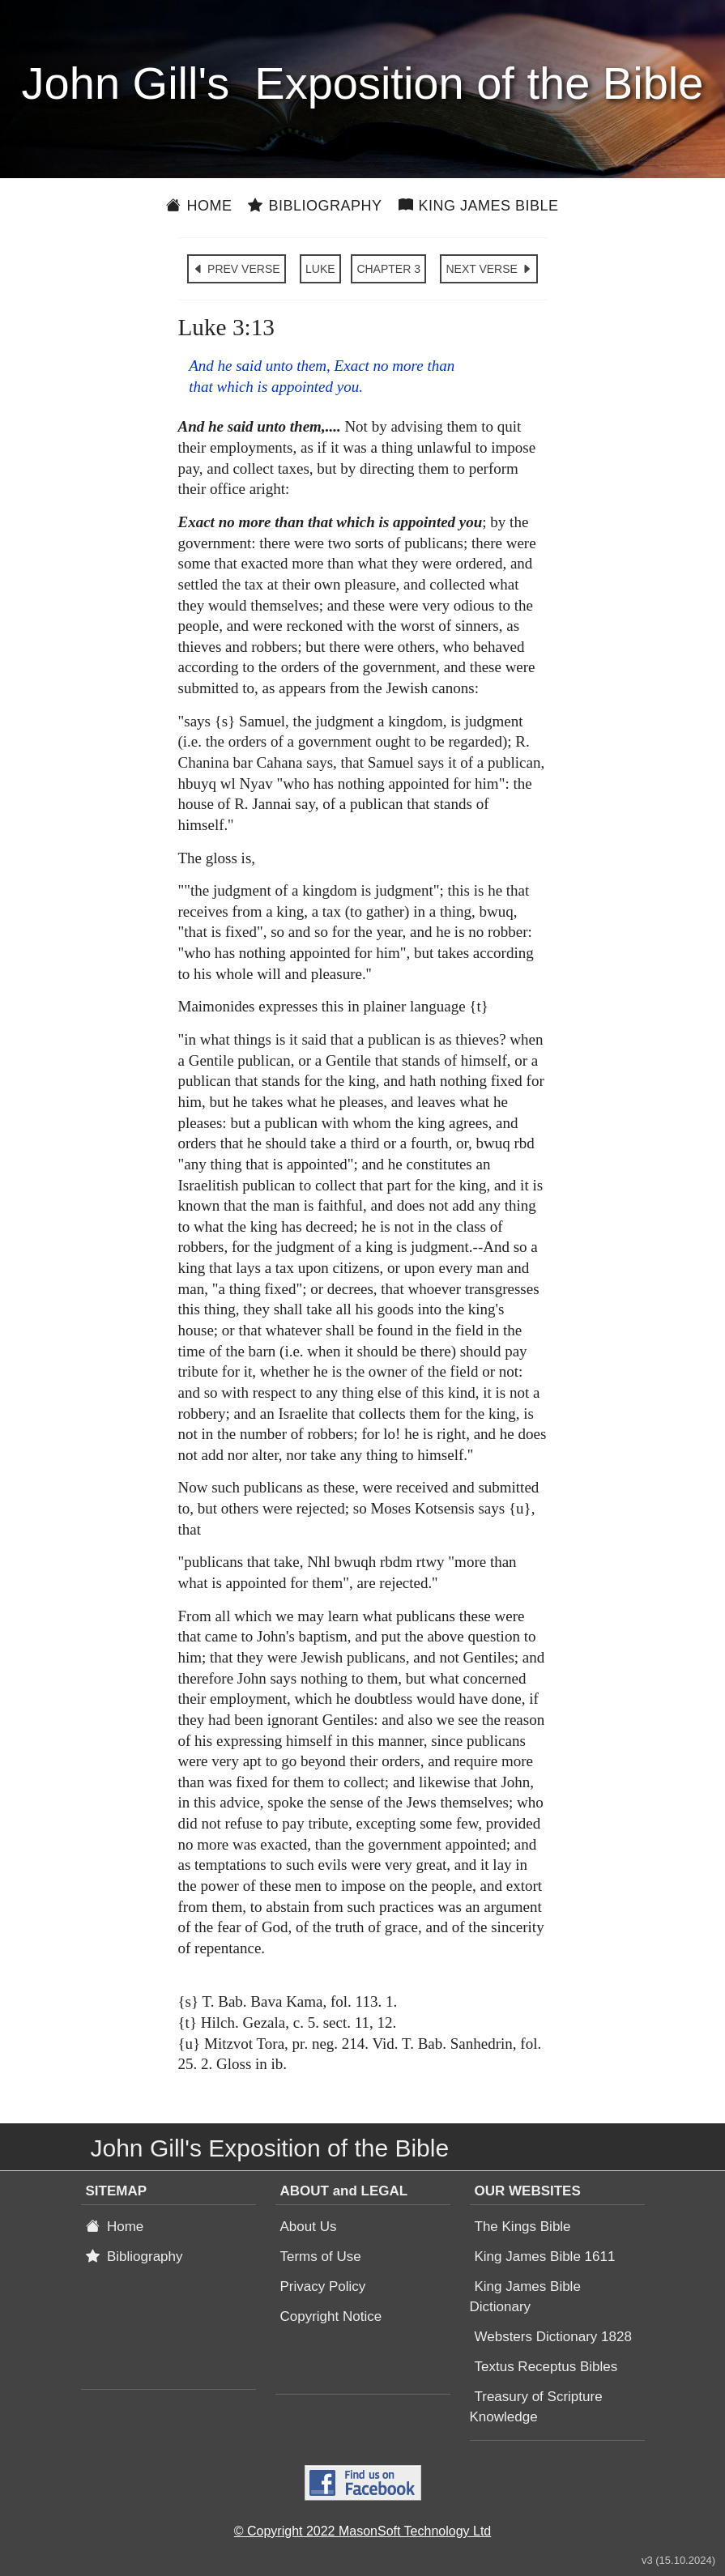  I want to click on Textus Receptus Bibles, so click(546, 2366).